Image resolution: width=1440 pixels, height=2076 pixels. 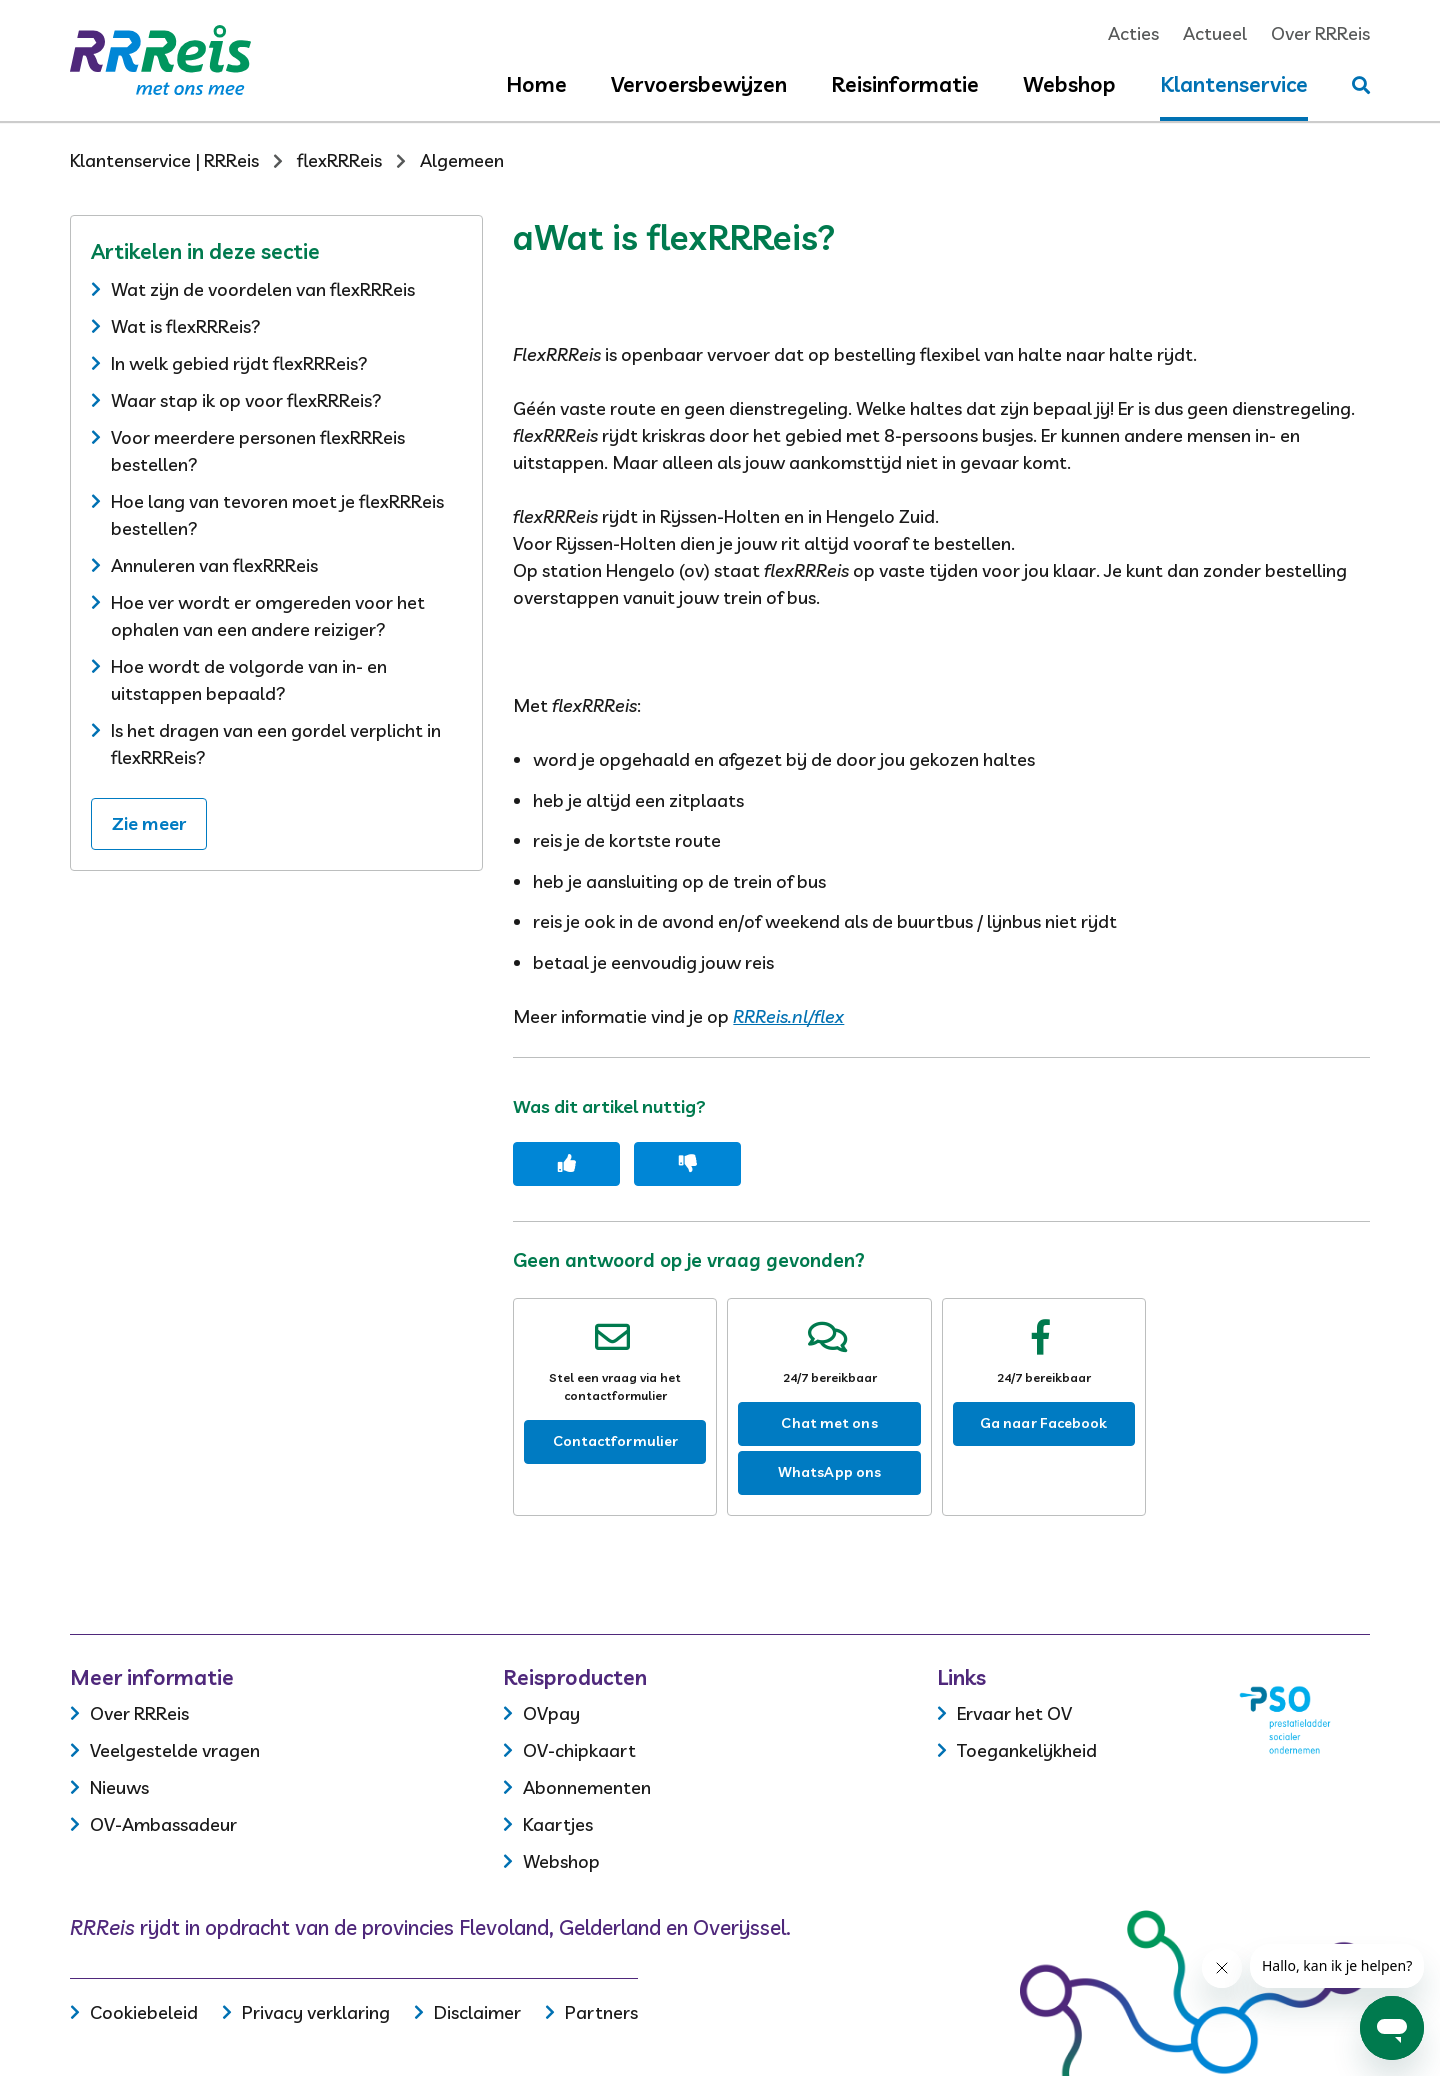 I want to click on WhatsApp ons, so click(x=829, y=1472).